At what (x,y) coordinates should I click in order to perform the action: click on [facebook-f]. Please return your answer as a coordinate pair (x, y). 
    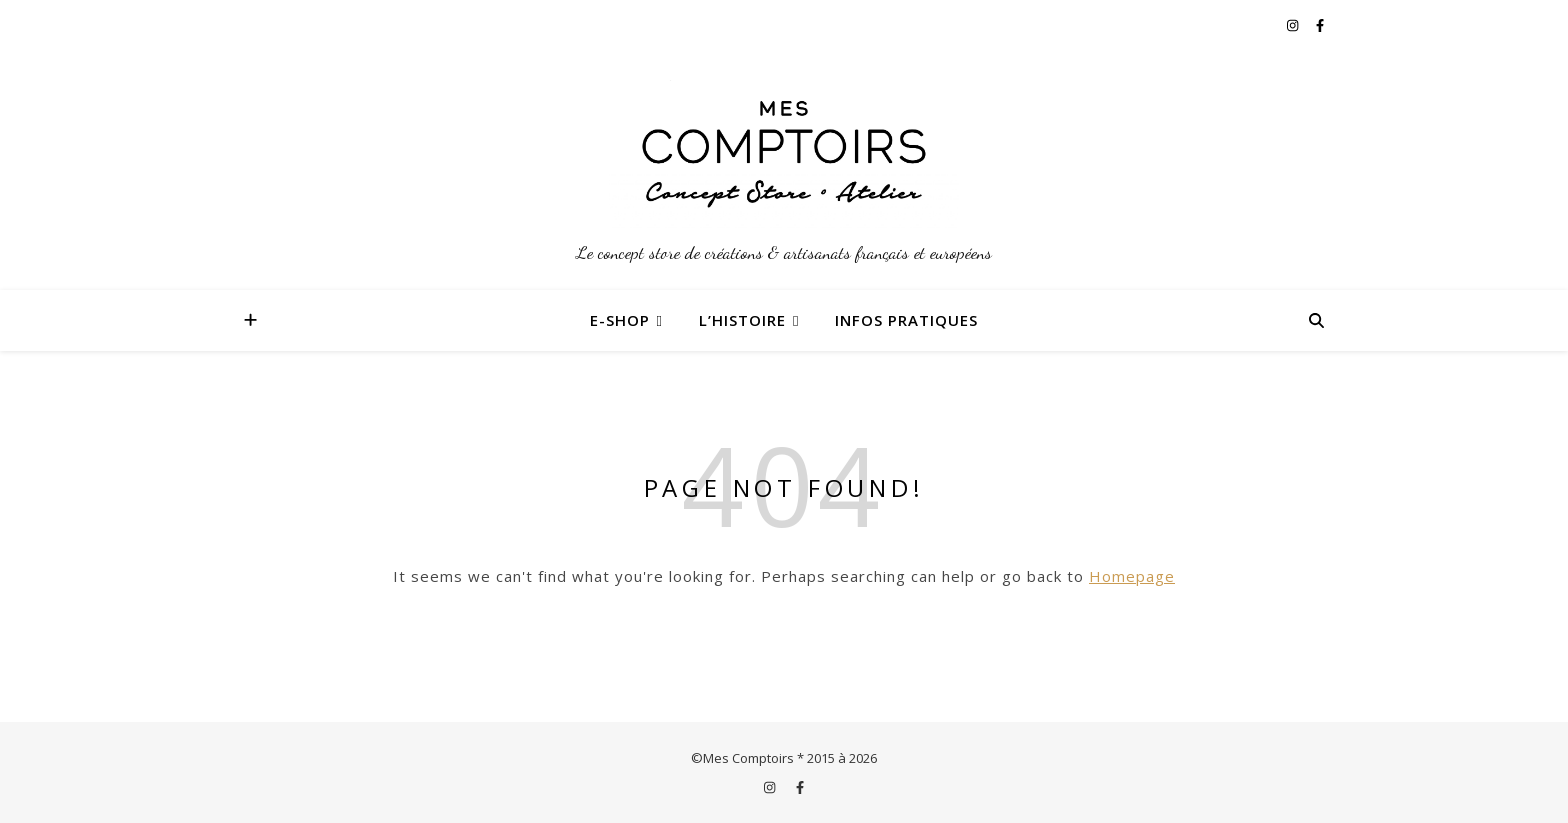
    Looking at the image, I should click on (1320, 25).